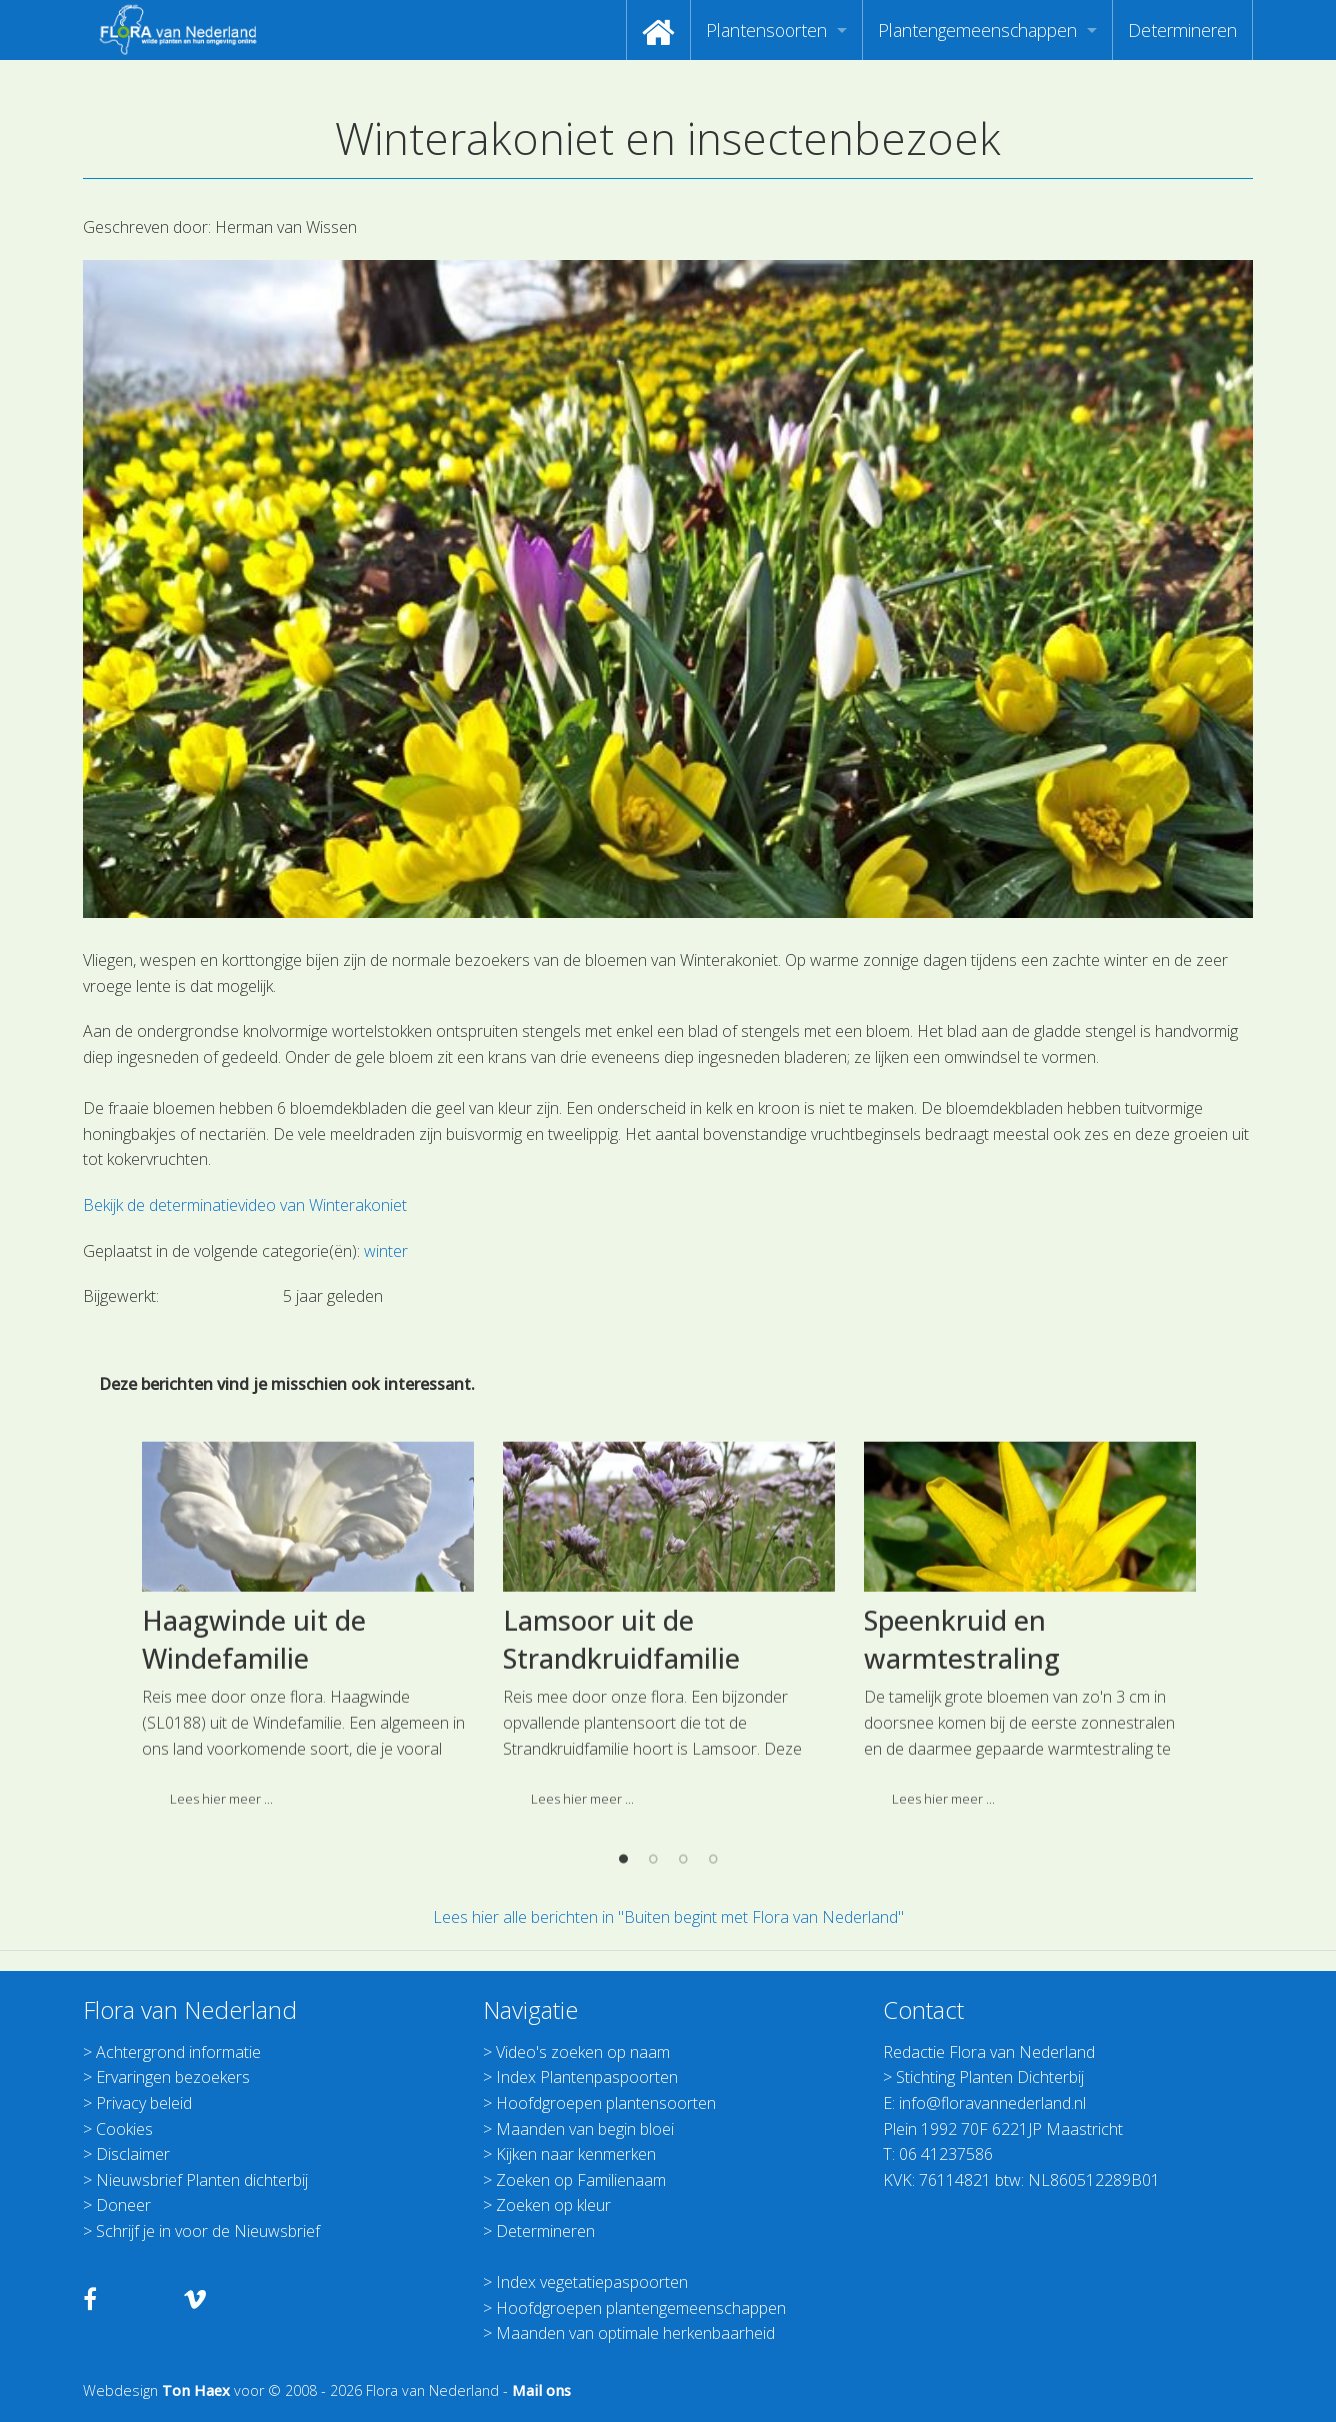 The image size is (1336, 2422). I want to click on Zoeken op Familienaam, so click(581, 2180).